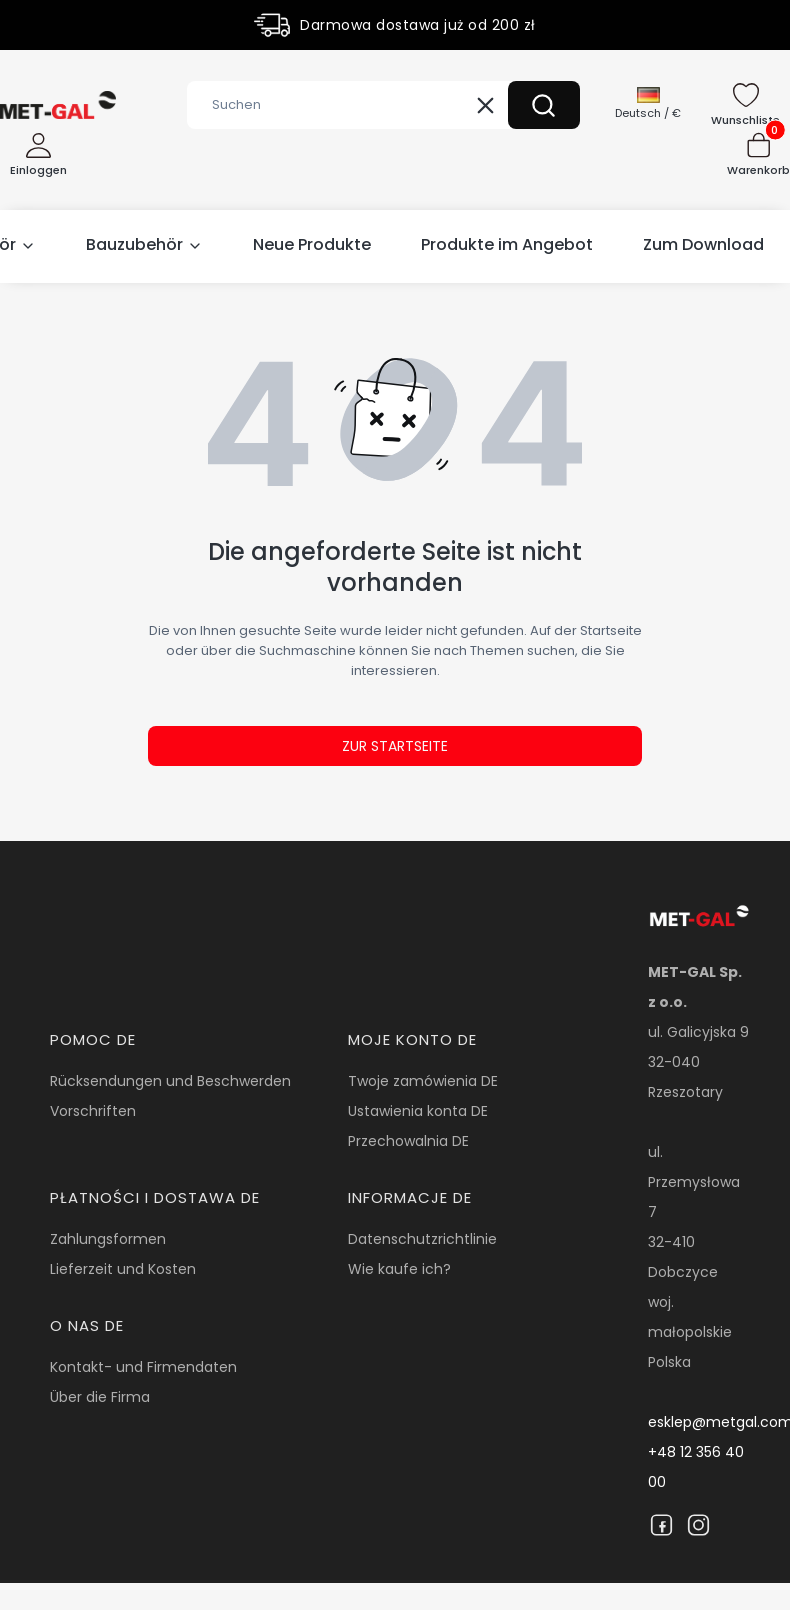  What do you see at coordinates (123, 1269) in the screenshot?
I see `Lieferzeit und Kosten` at bounding box center [123, 1269].